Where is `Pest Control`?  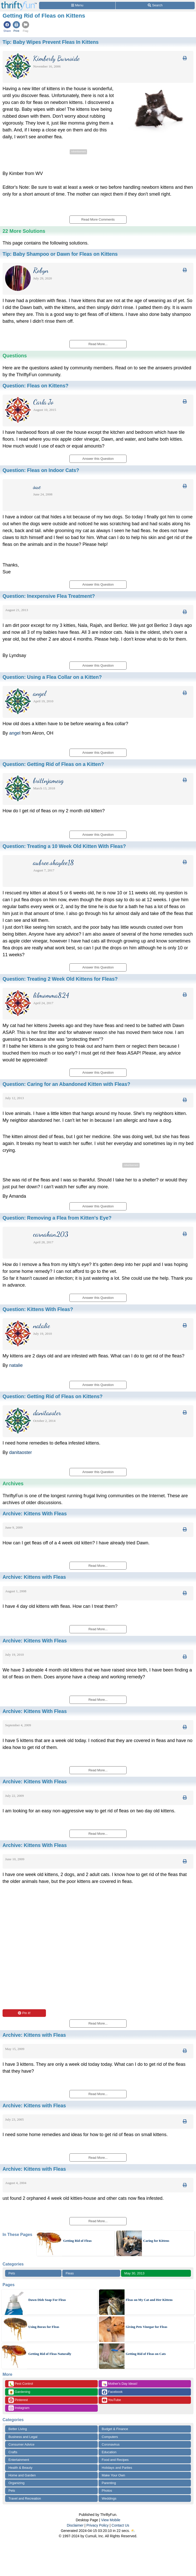
Pest Control is located at coordinates (20, 2383).